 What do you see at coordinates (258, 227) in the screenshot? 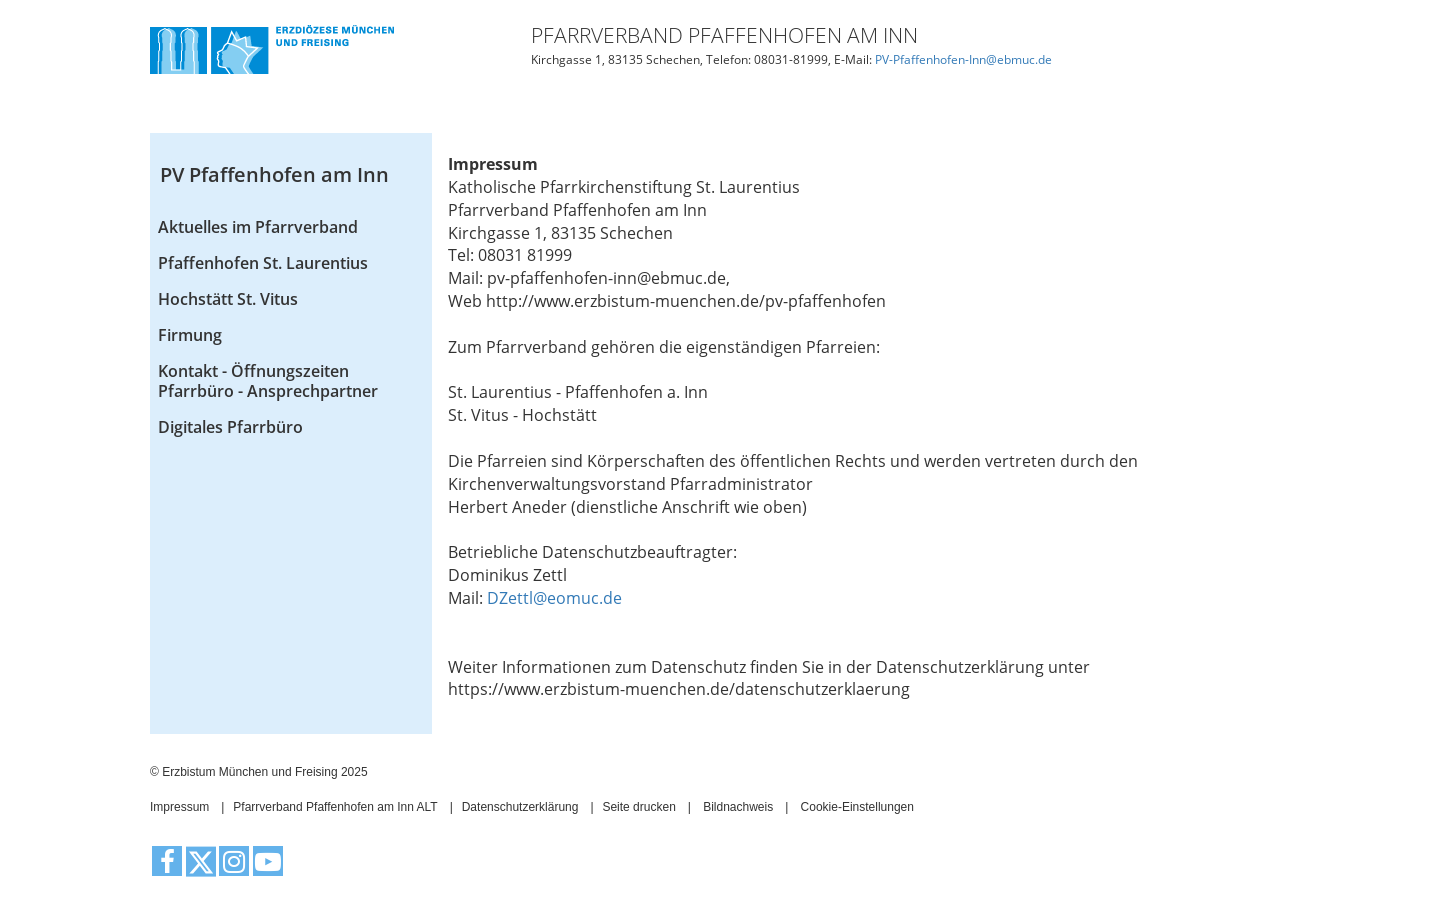
I see `Aktuelles im Pfarrverband` at bounding box center [258, 227].